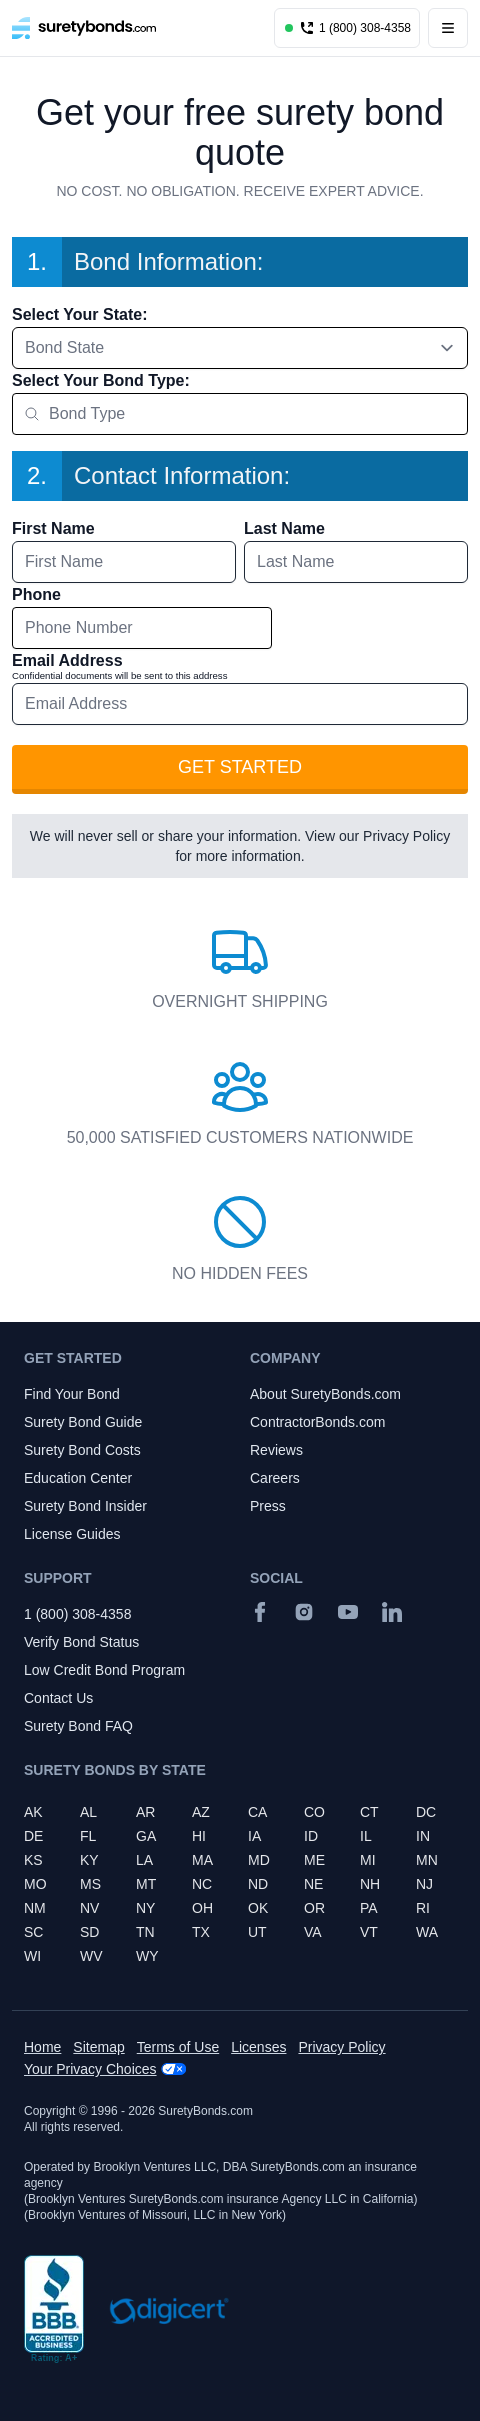 Image resolution: width=480 pixels, height=2421 pixels. Describe the element at coordinates (240, 348) in the screenshot. I see `[combobox]` at that location.